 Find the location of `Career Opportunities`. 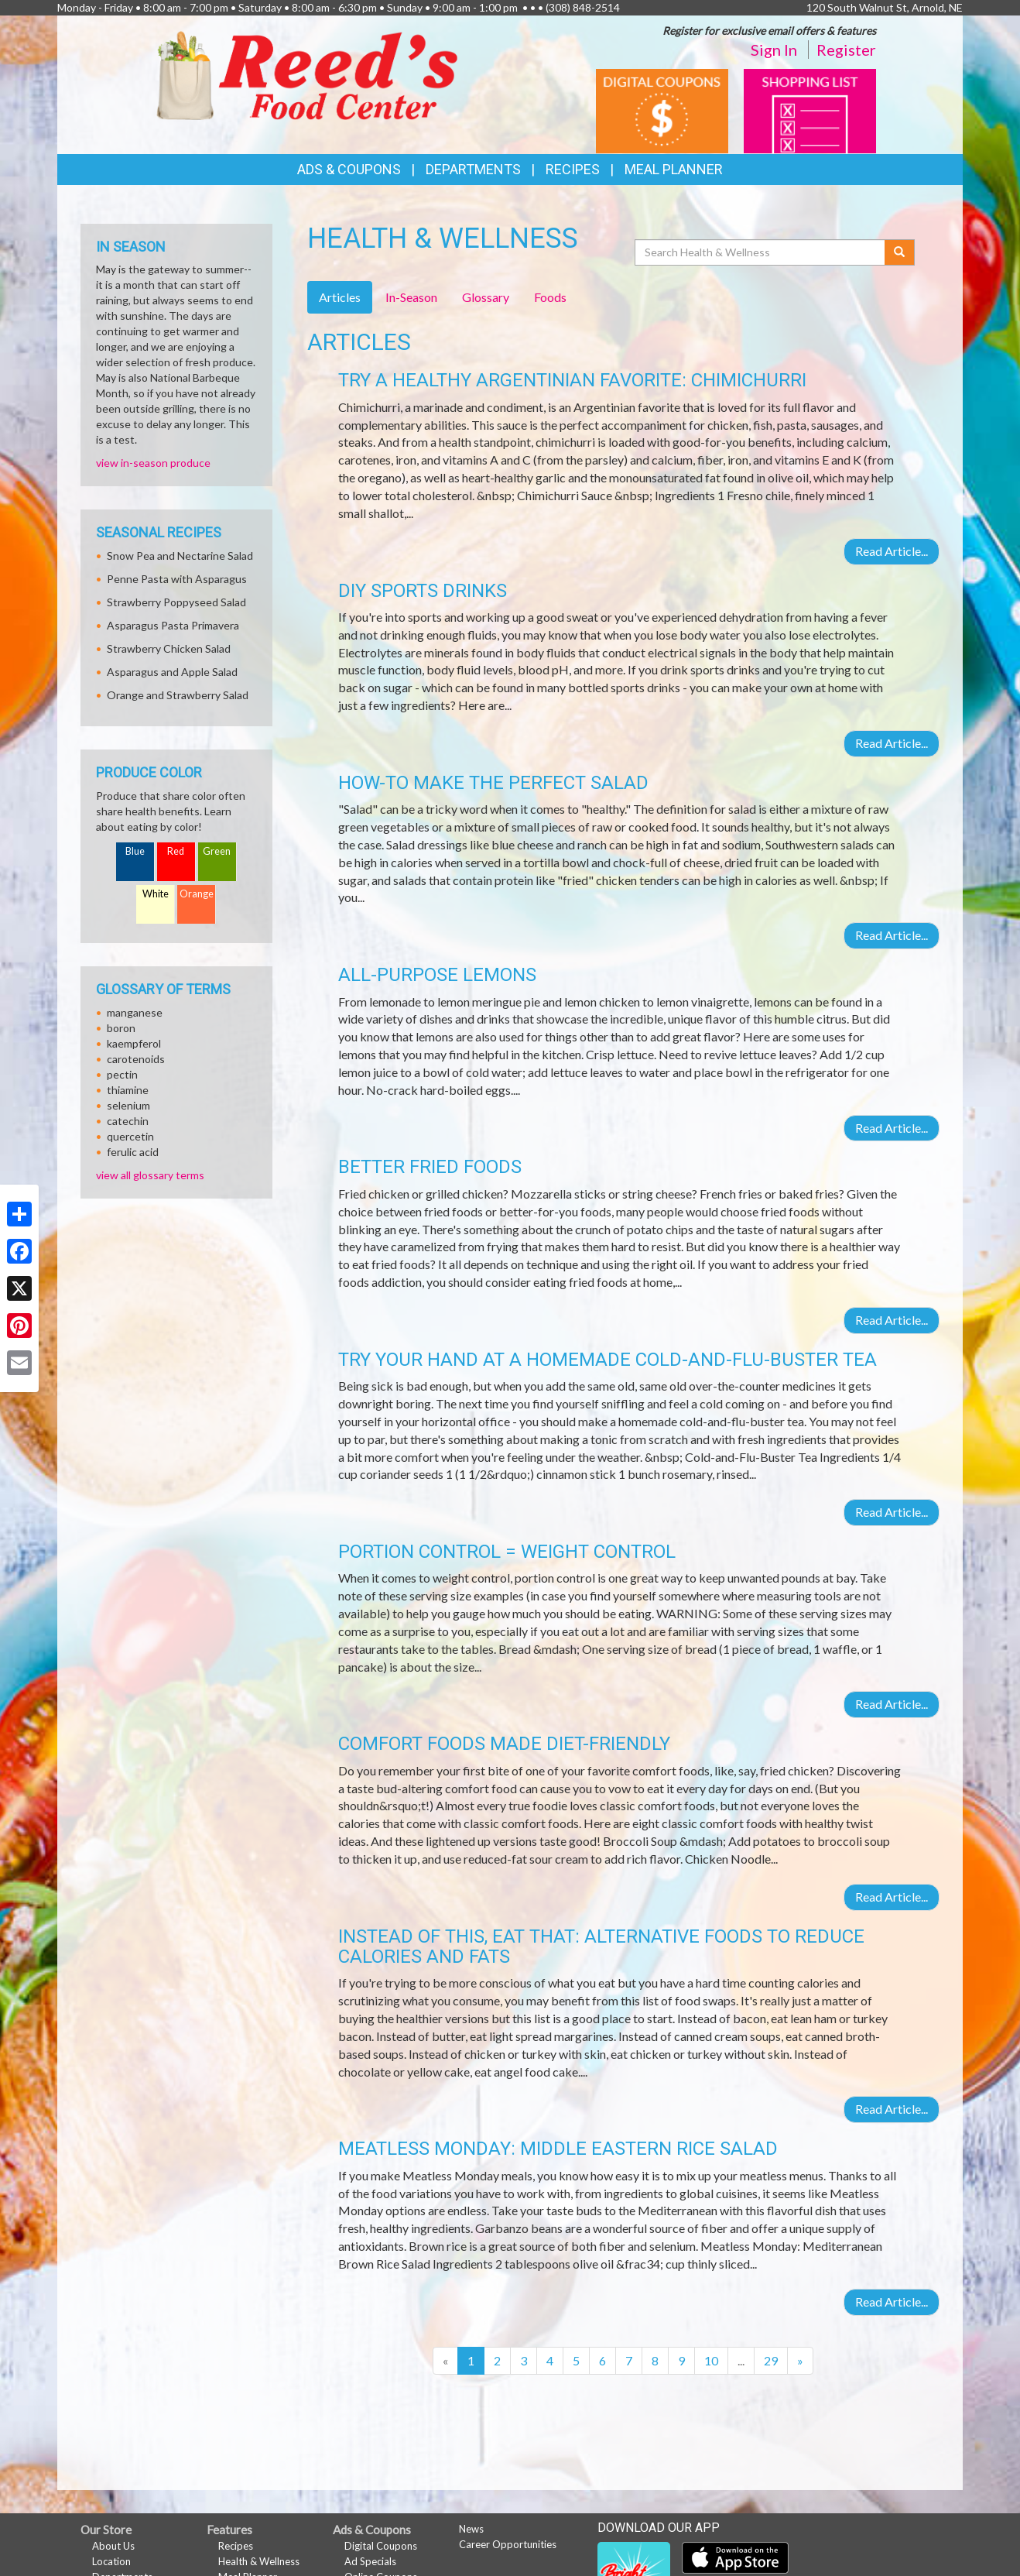

Career Opportunities is located at coordinates (507, 2544).